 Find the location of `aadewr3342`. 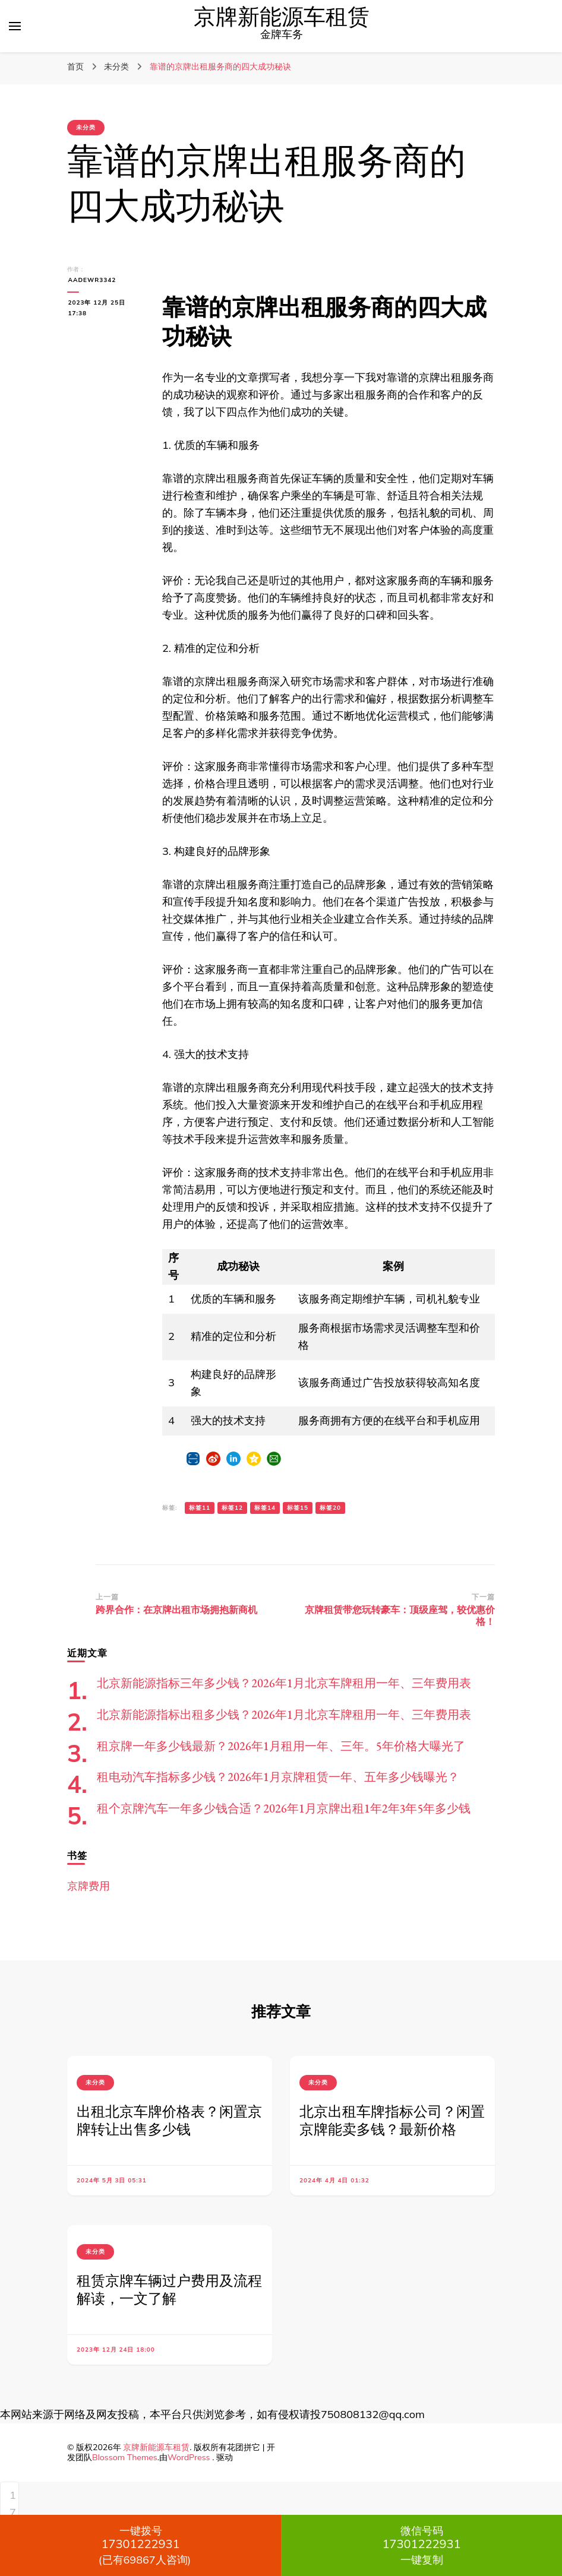

aadewr3342 is located at coordinates (91, 280).